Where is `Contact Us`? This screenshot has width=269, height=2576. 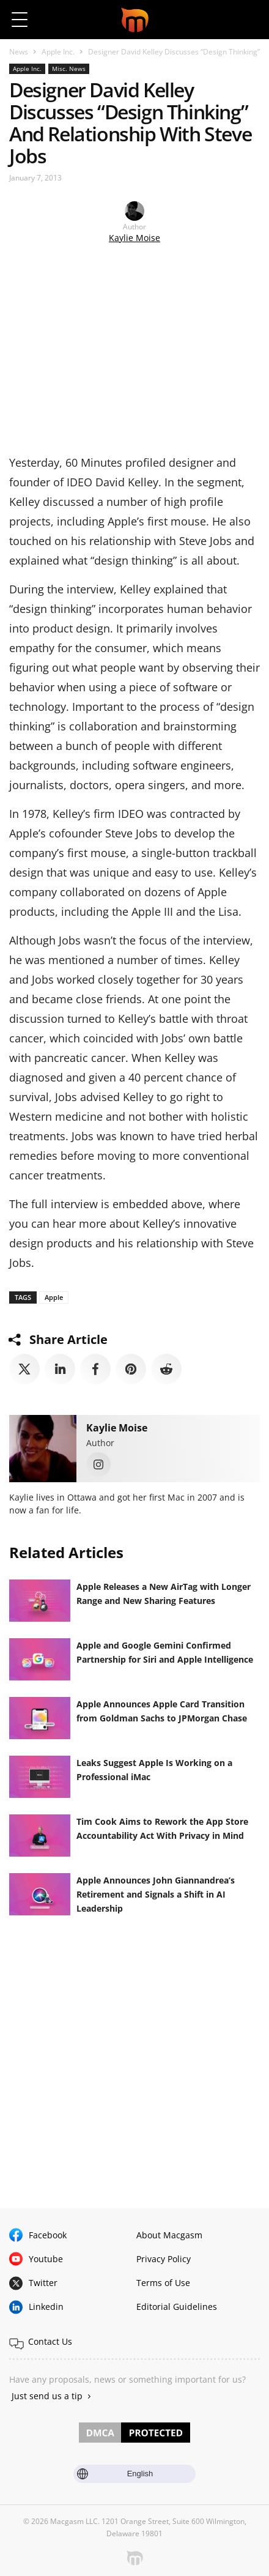
Contact Us is located at coordinates (50, 2341).